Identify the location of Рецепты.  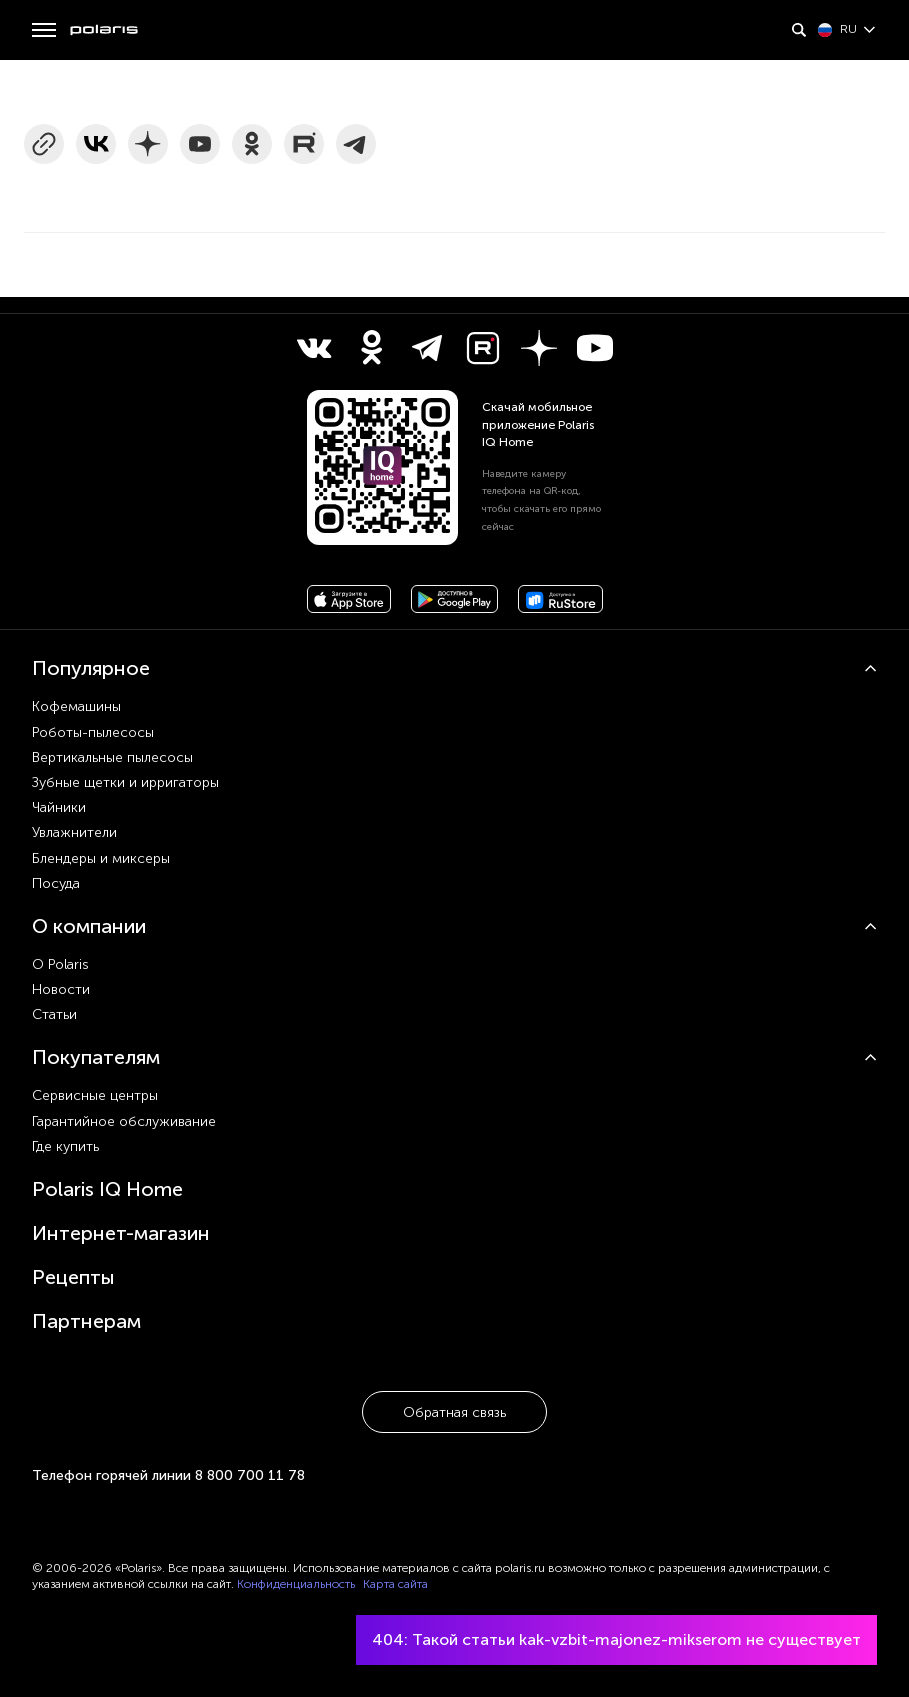
(73, 1277).